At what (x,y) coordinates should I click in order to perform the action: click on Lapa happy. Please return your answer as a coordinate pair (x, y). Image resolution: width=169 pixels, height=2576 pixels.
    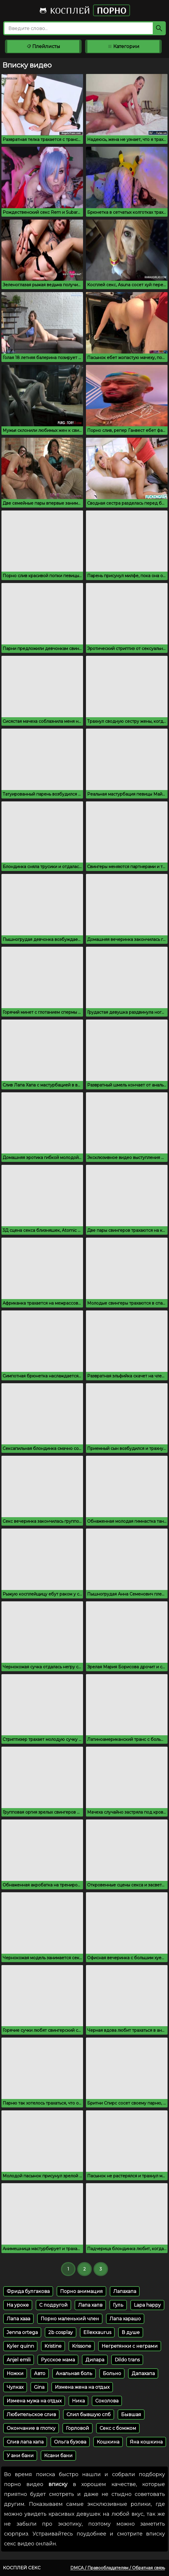
    Looking at the image, I should click on (147, 2305).